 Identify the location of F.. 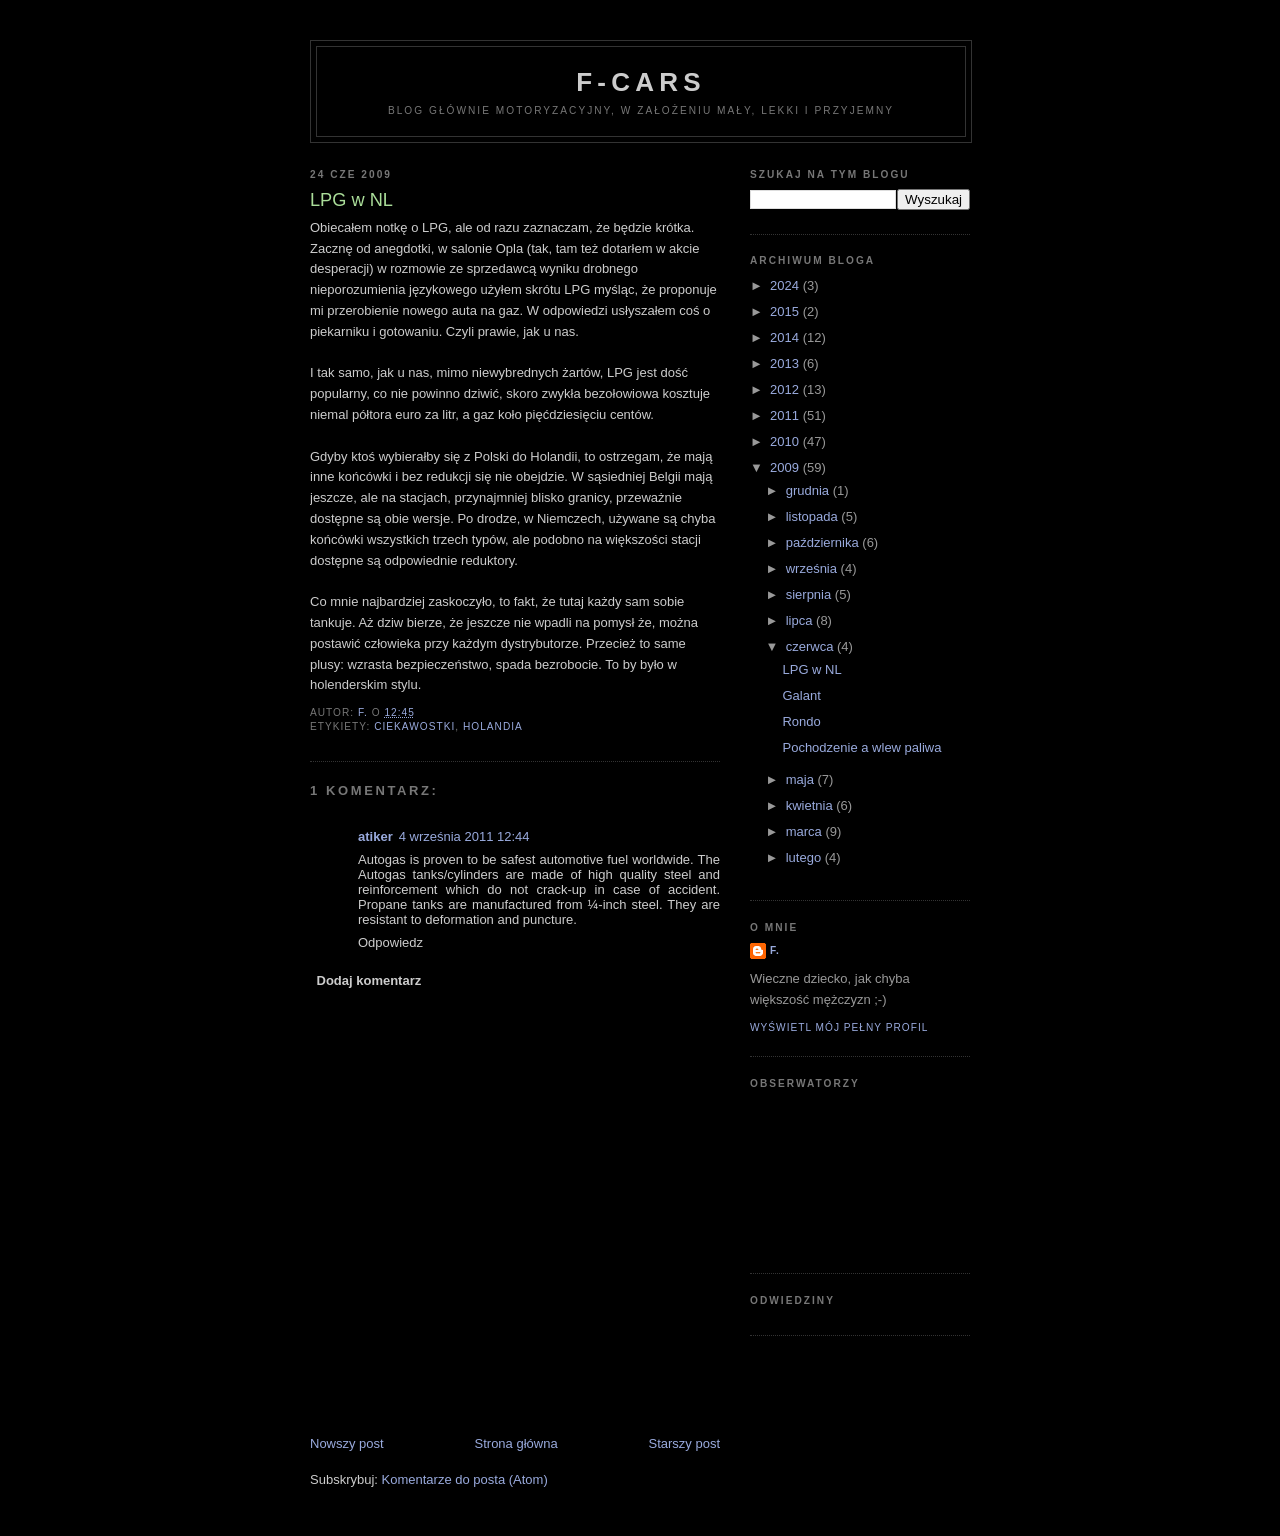
(775, 950).